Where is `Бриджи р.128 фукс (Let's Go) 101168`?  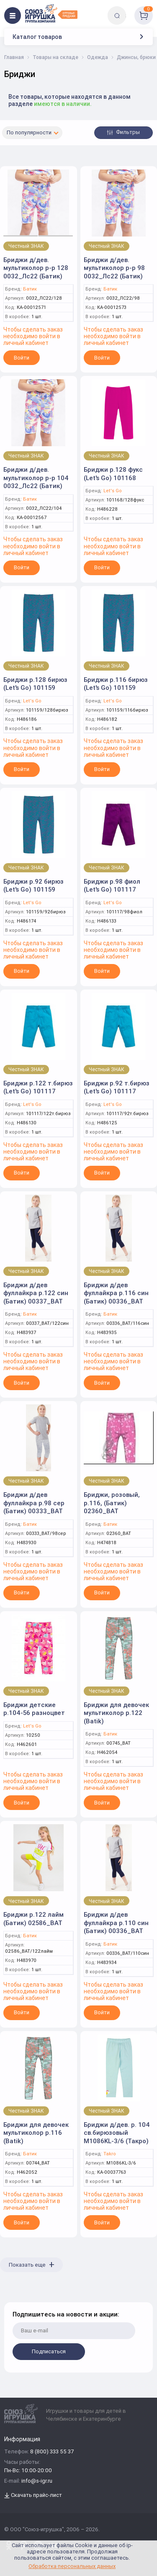
Бриджи р.128 фукс (Let's Go) 101168 is located at coordinates (113, 473).